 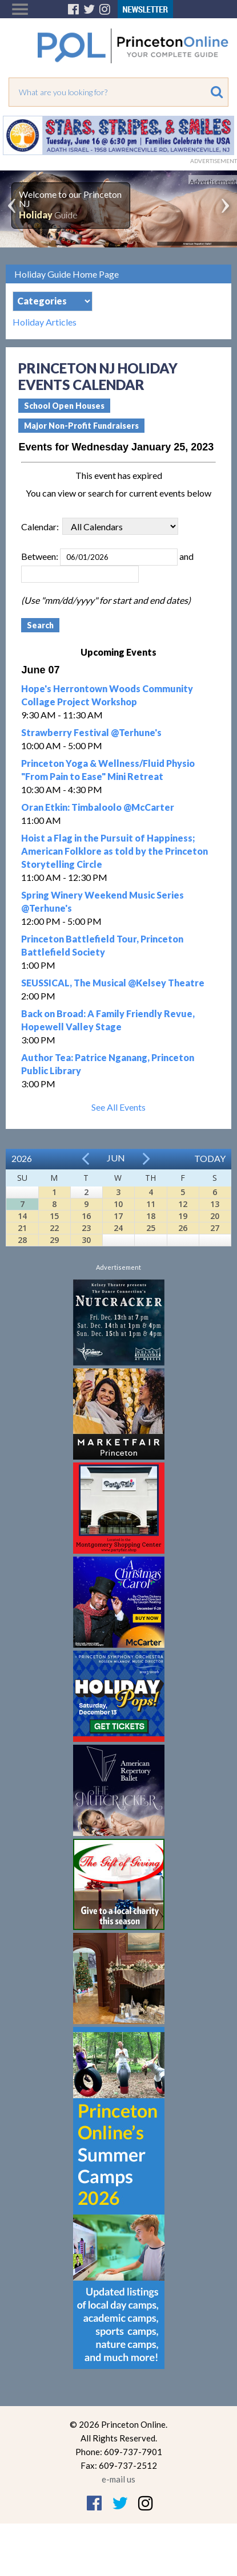 What do you see at coordinates (22, 1215) in the screenshot?
I see `14` at bounding box center [22, 1215].